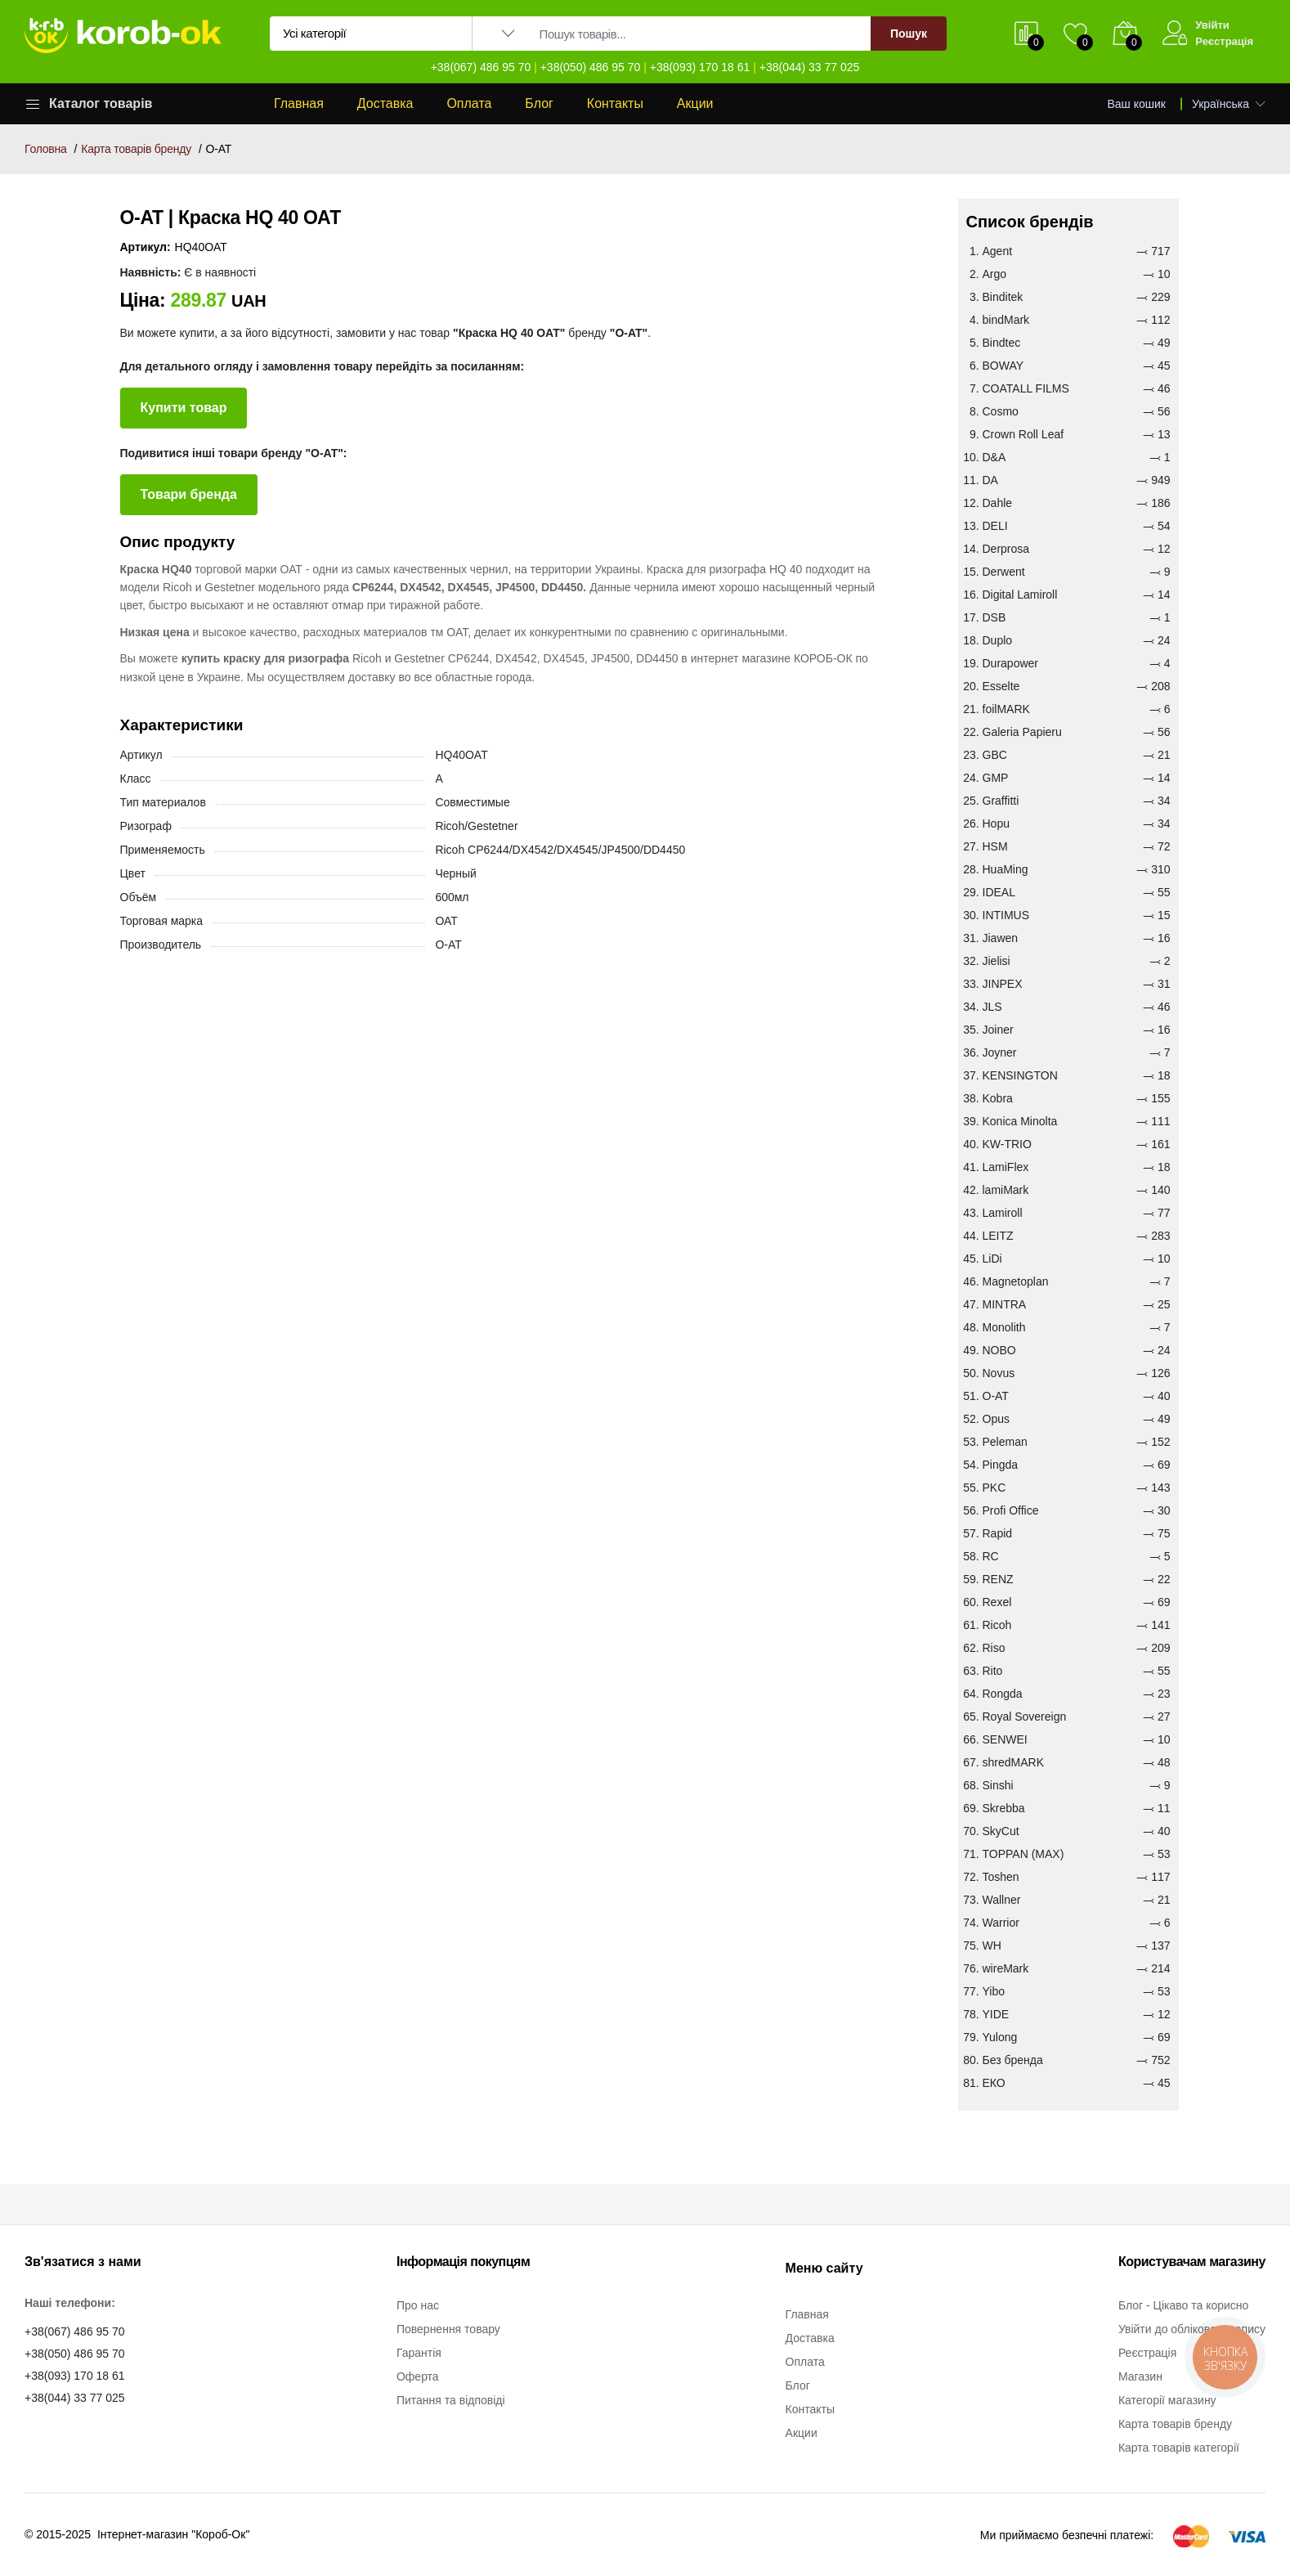 The height and width of the screenshot is (2576, 1290). What do you see at coordinates (995, 846) in the screenshot?
I see `HSM` at bounding box center [995, 846].